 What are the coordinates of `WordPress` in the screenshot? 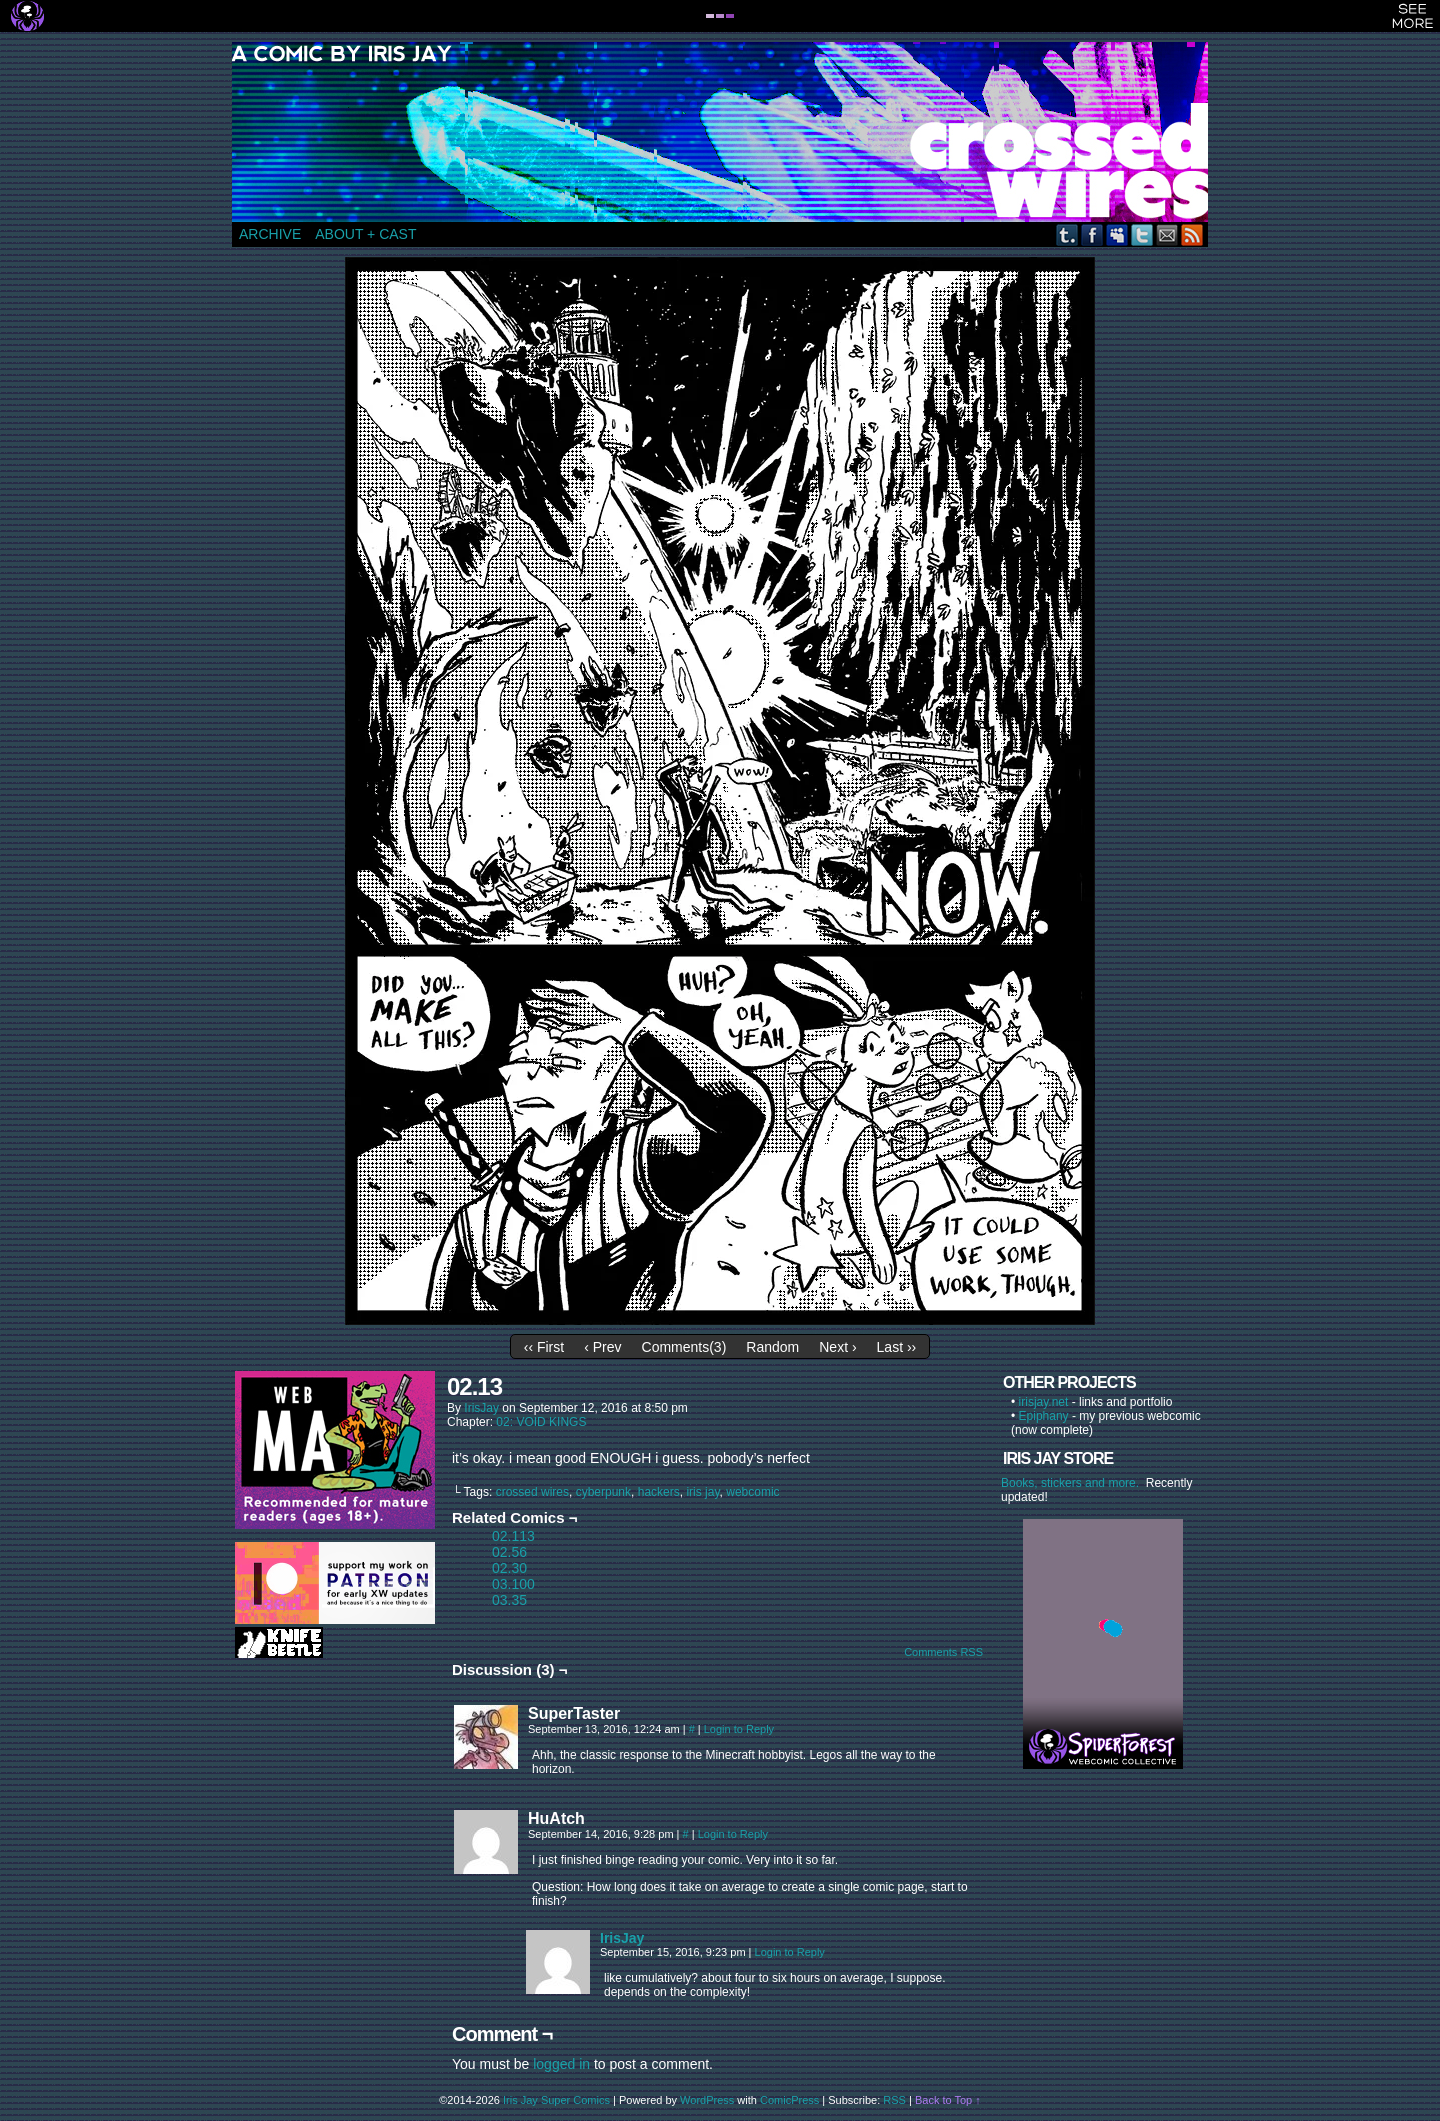 It's located at (707, 2100).